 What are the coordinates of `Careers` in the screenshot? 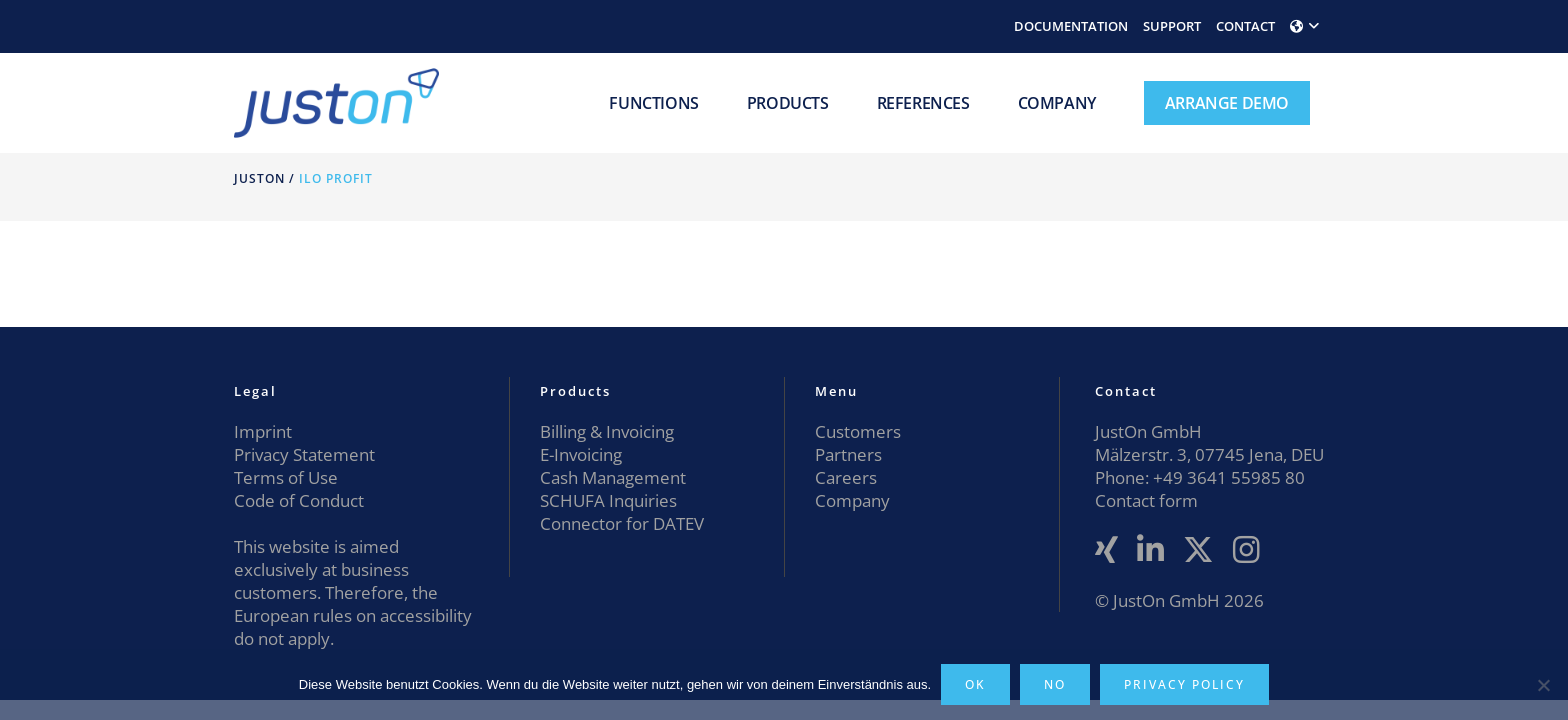 It's located at (846, 477).